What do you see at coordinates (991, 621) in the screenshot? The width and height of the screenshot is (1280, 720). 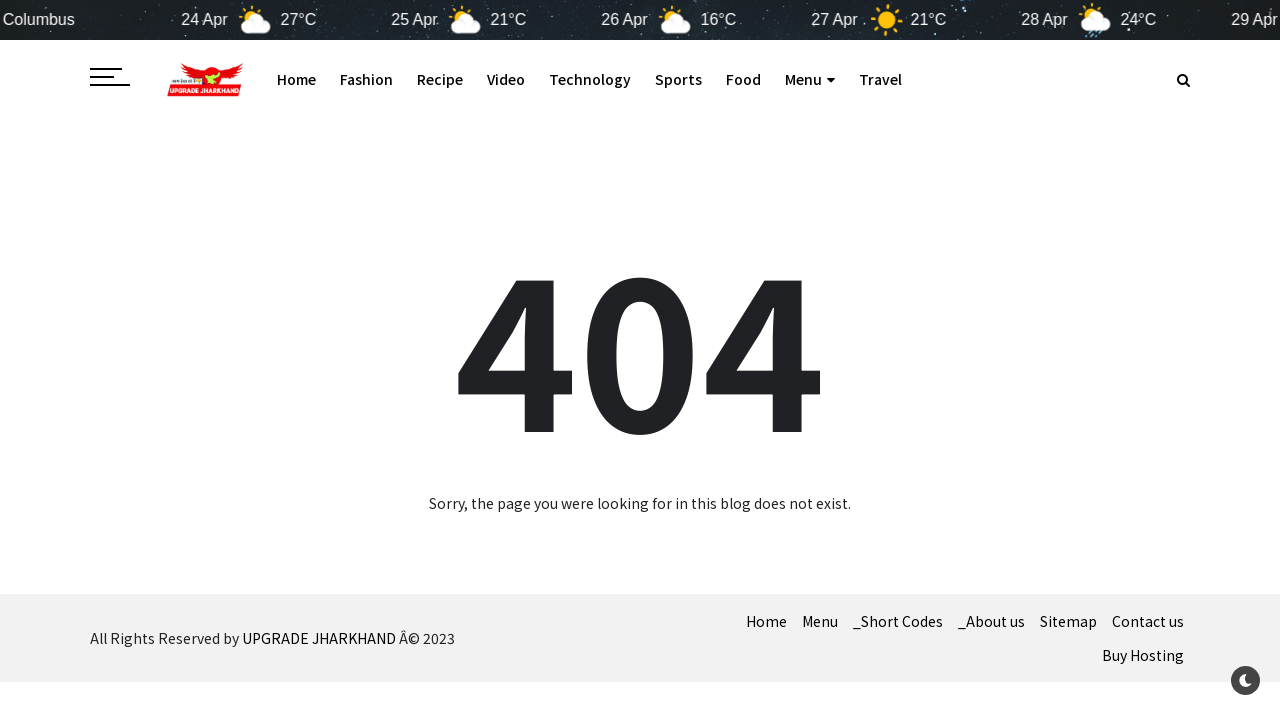 I see `_About us` at bounding box center [991, 621].